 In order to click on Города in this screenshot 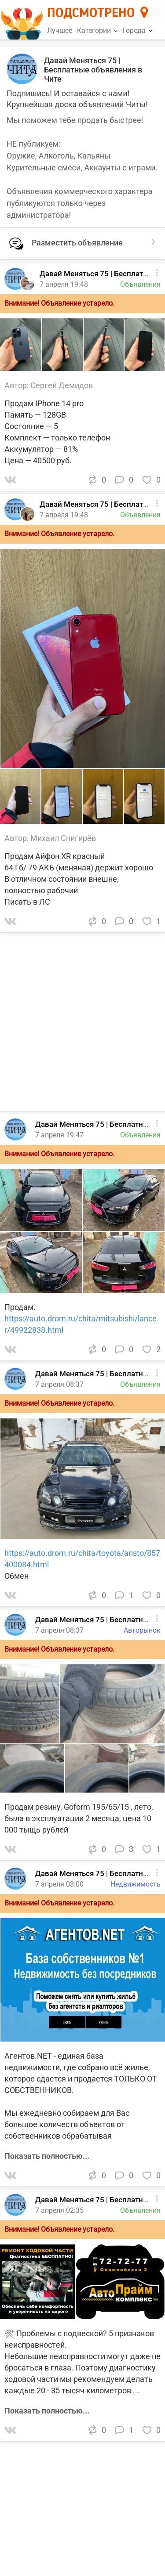, I will do `click(137, 30)`.